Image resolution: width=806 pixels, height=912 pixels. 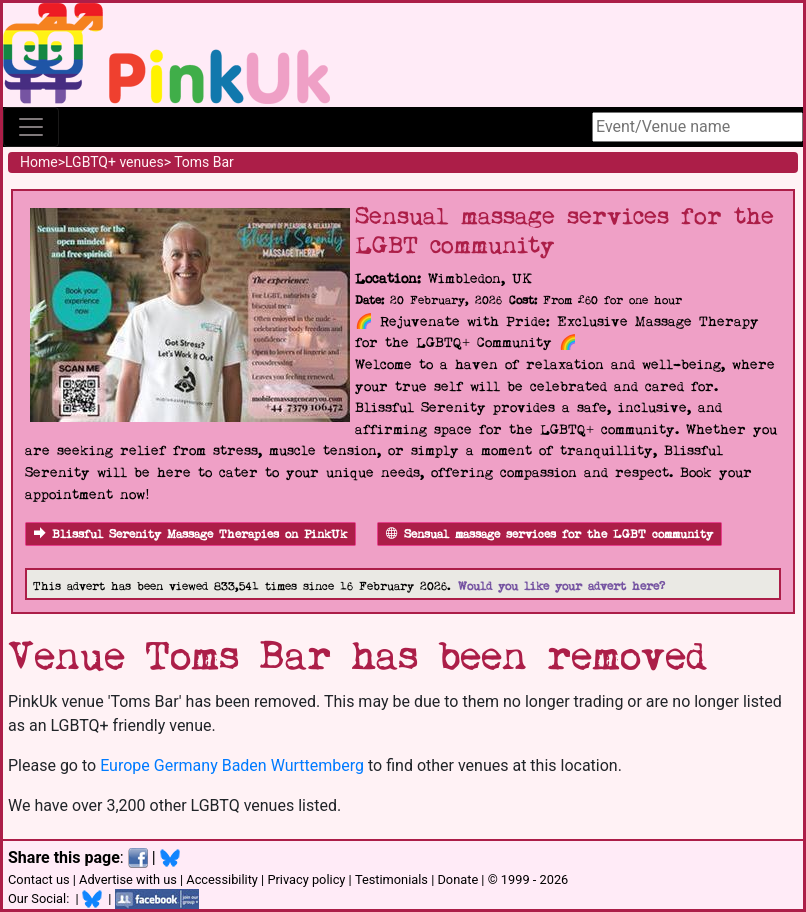 I want to click on LGBTQ+ venues, so click(x=114, y=162).